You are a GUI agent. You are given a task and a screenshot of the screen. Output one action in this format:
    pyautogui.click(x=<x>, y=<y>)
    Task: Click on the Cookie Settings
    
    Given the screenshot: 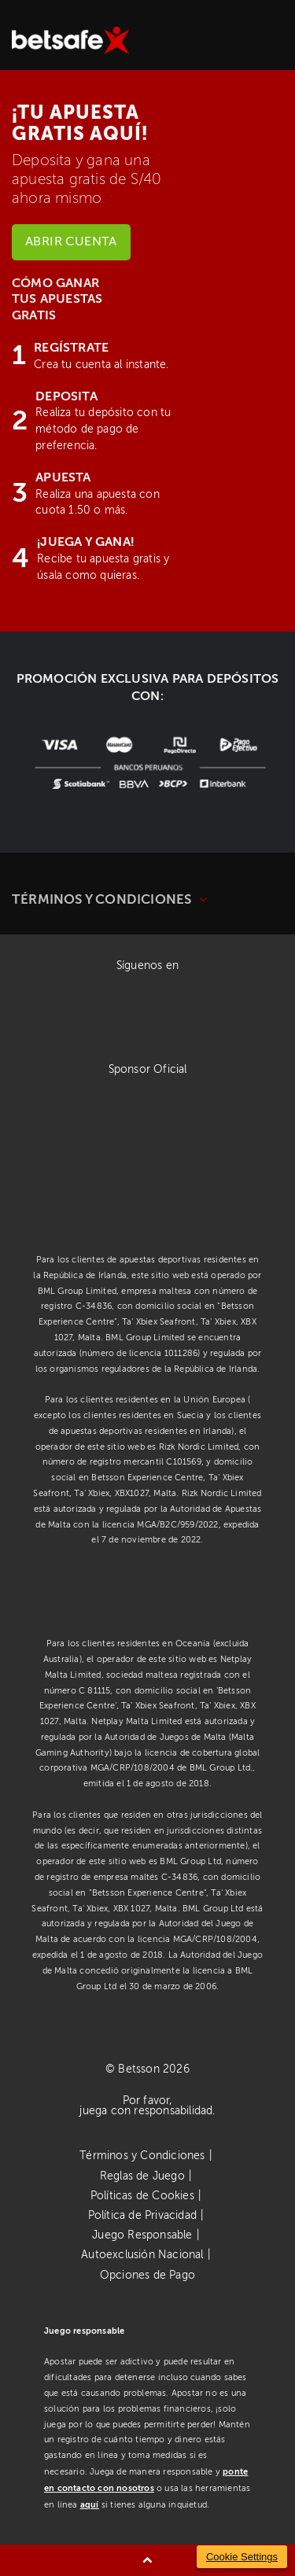 What is the action you would take?
    pyautogui.click(x=242, y=2557)
    